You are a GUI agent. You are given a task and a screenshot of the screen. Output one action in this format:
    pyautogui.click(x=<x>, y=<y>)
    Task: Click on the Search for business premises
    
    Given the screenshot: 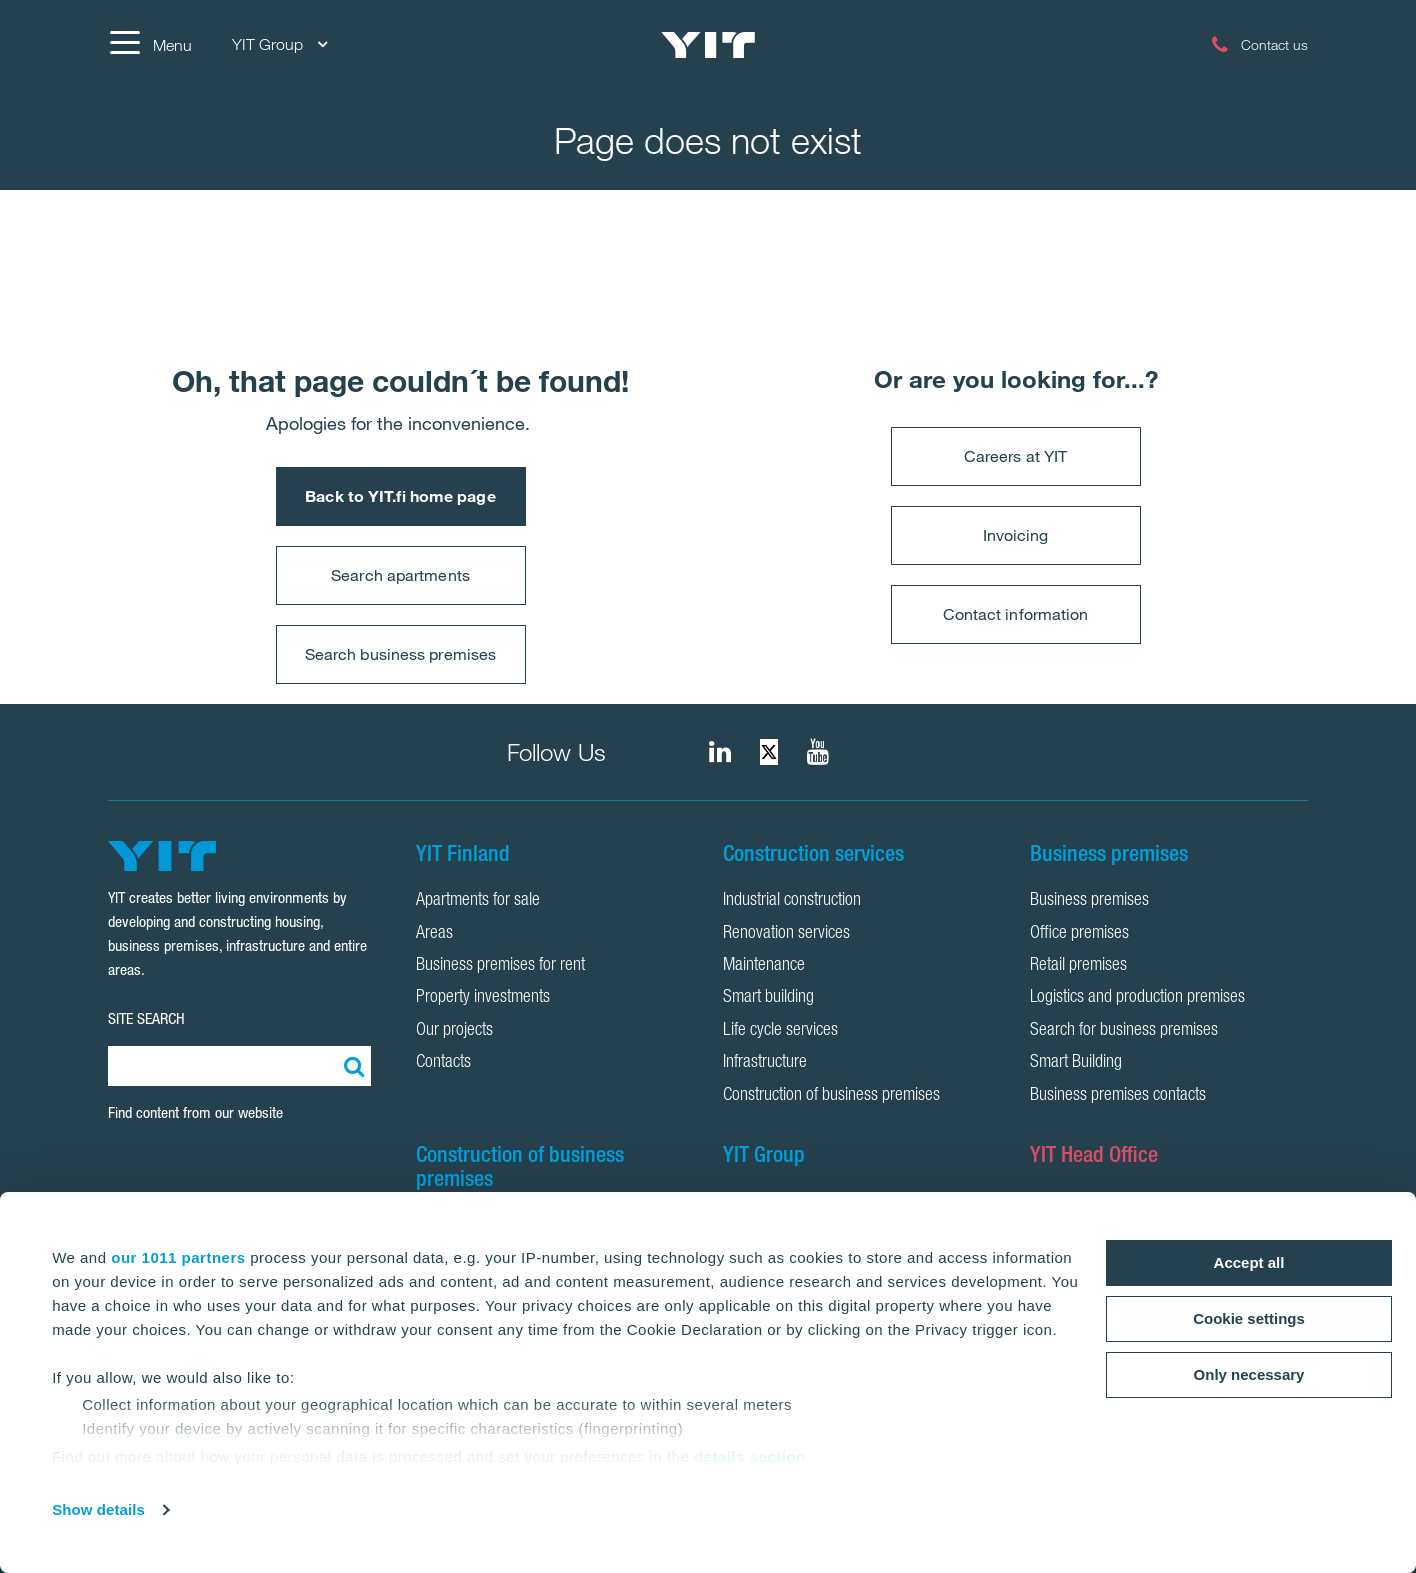 What is the action you would take?
    pyautogui.click(x=1124, y=1031)
    